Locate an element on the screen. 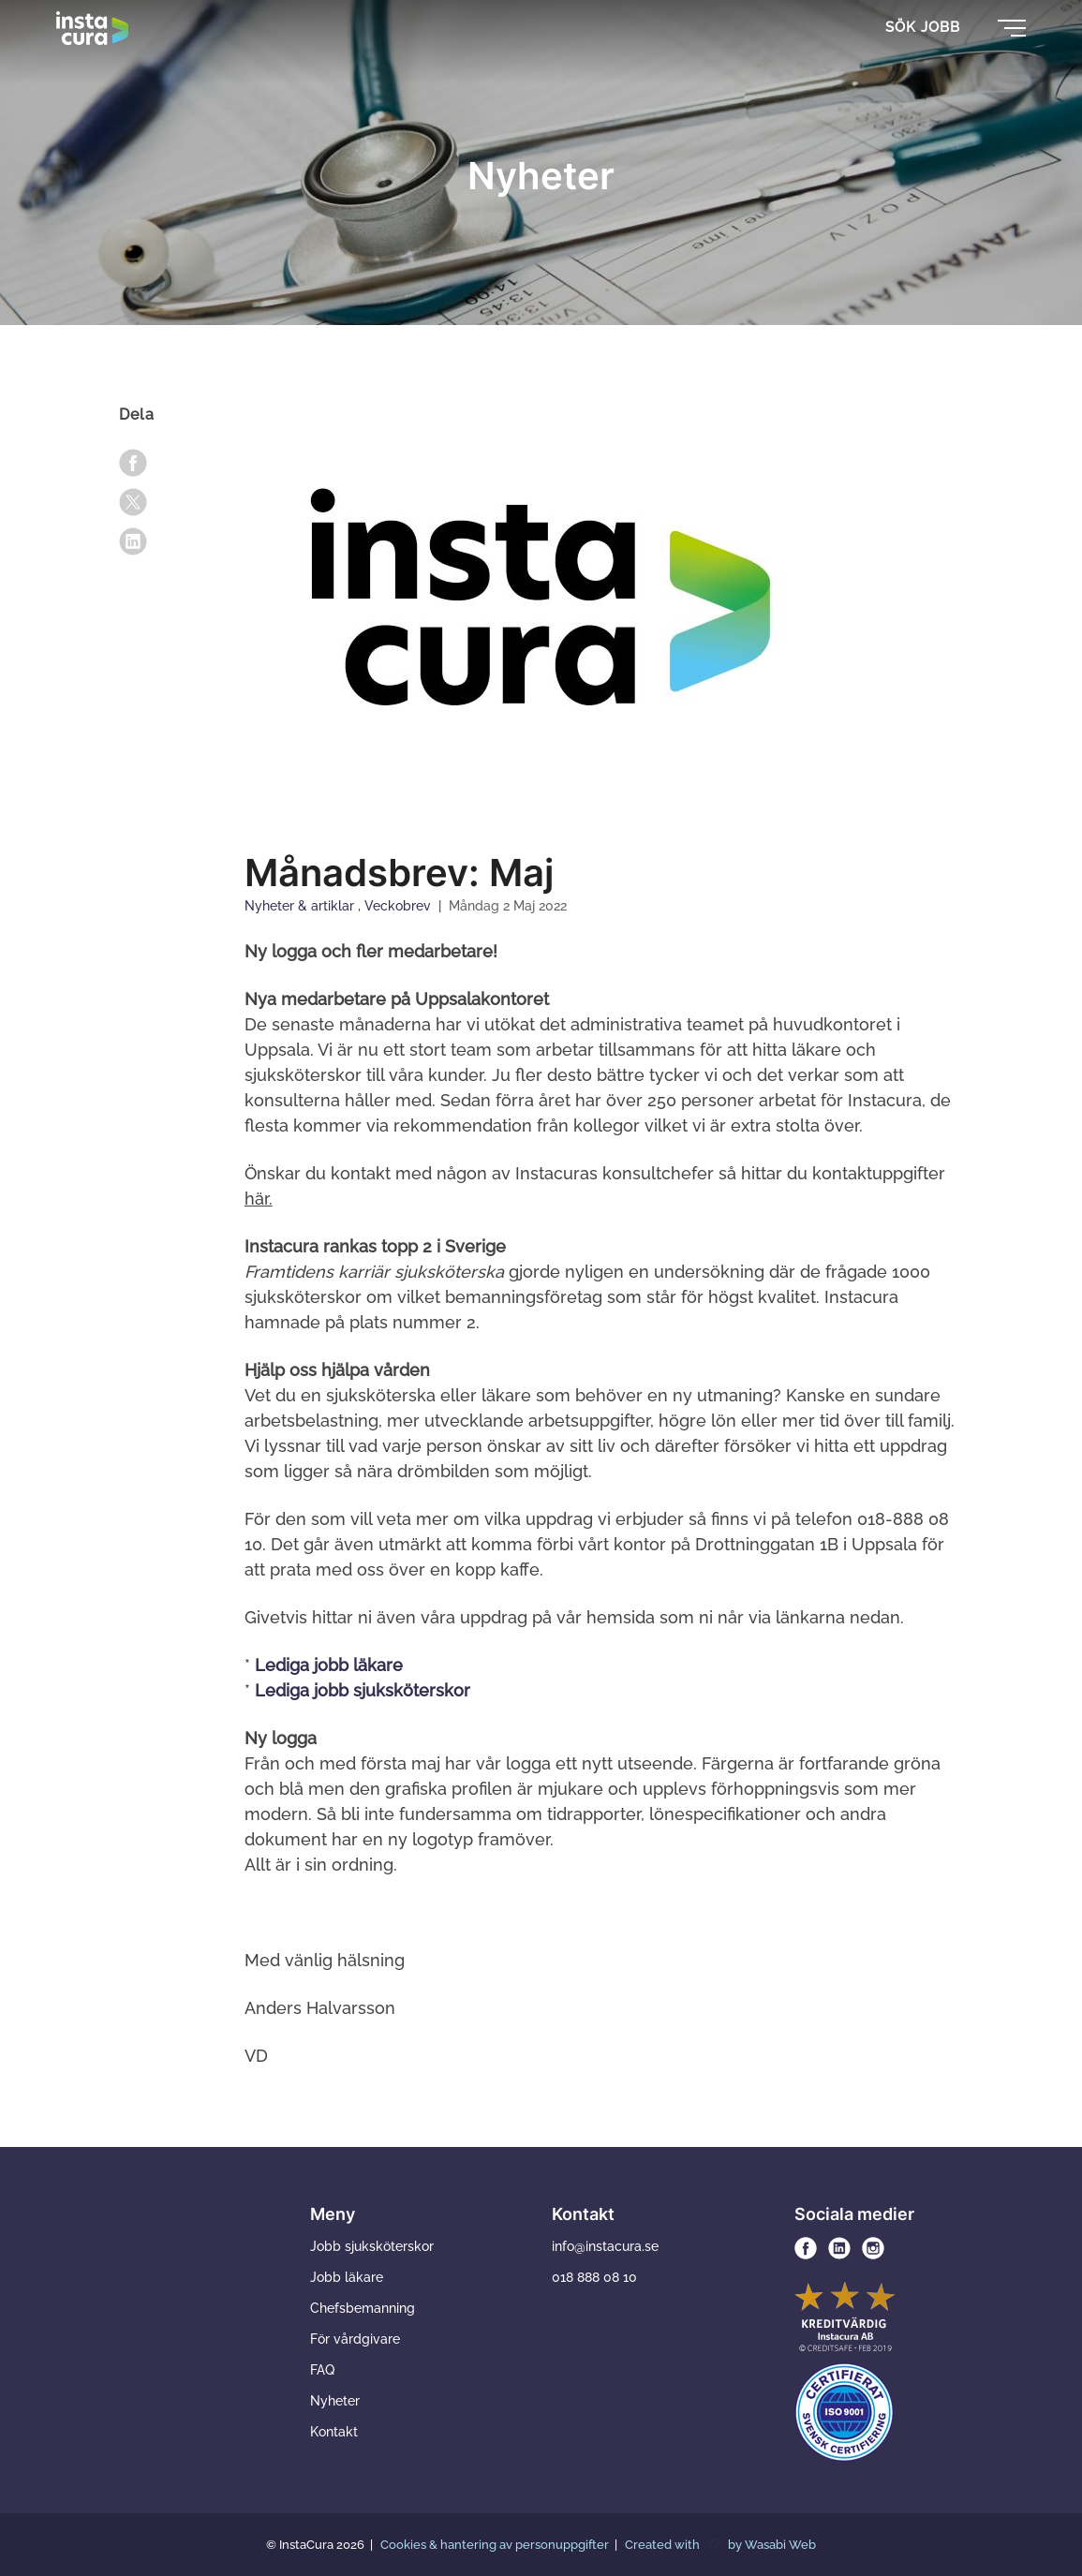  Created with by Wasabi Web is located at coordinates (720, 2545).